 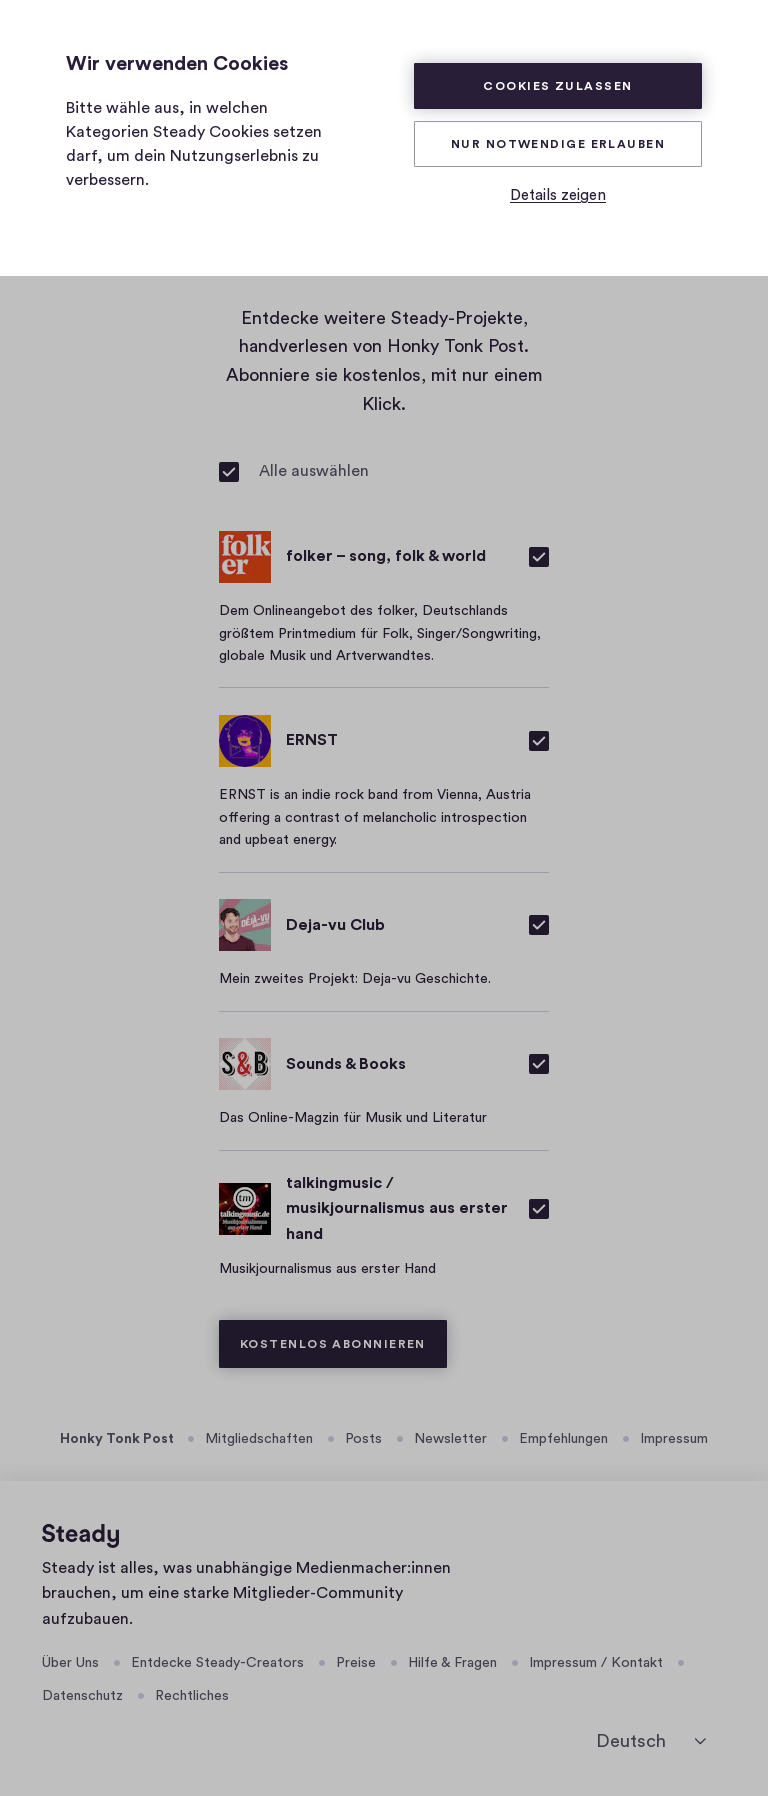 What do you see at coordinates (333, 1344) in the screenshot?
I see `Kostenlos abonnieren` at bounding box center [333, 1344].